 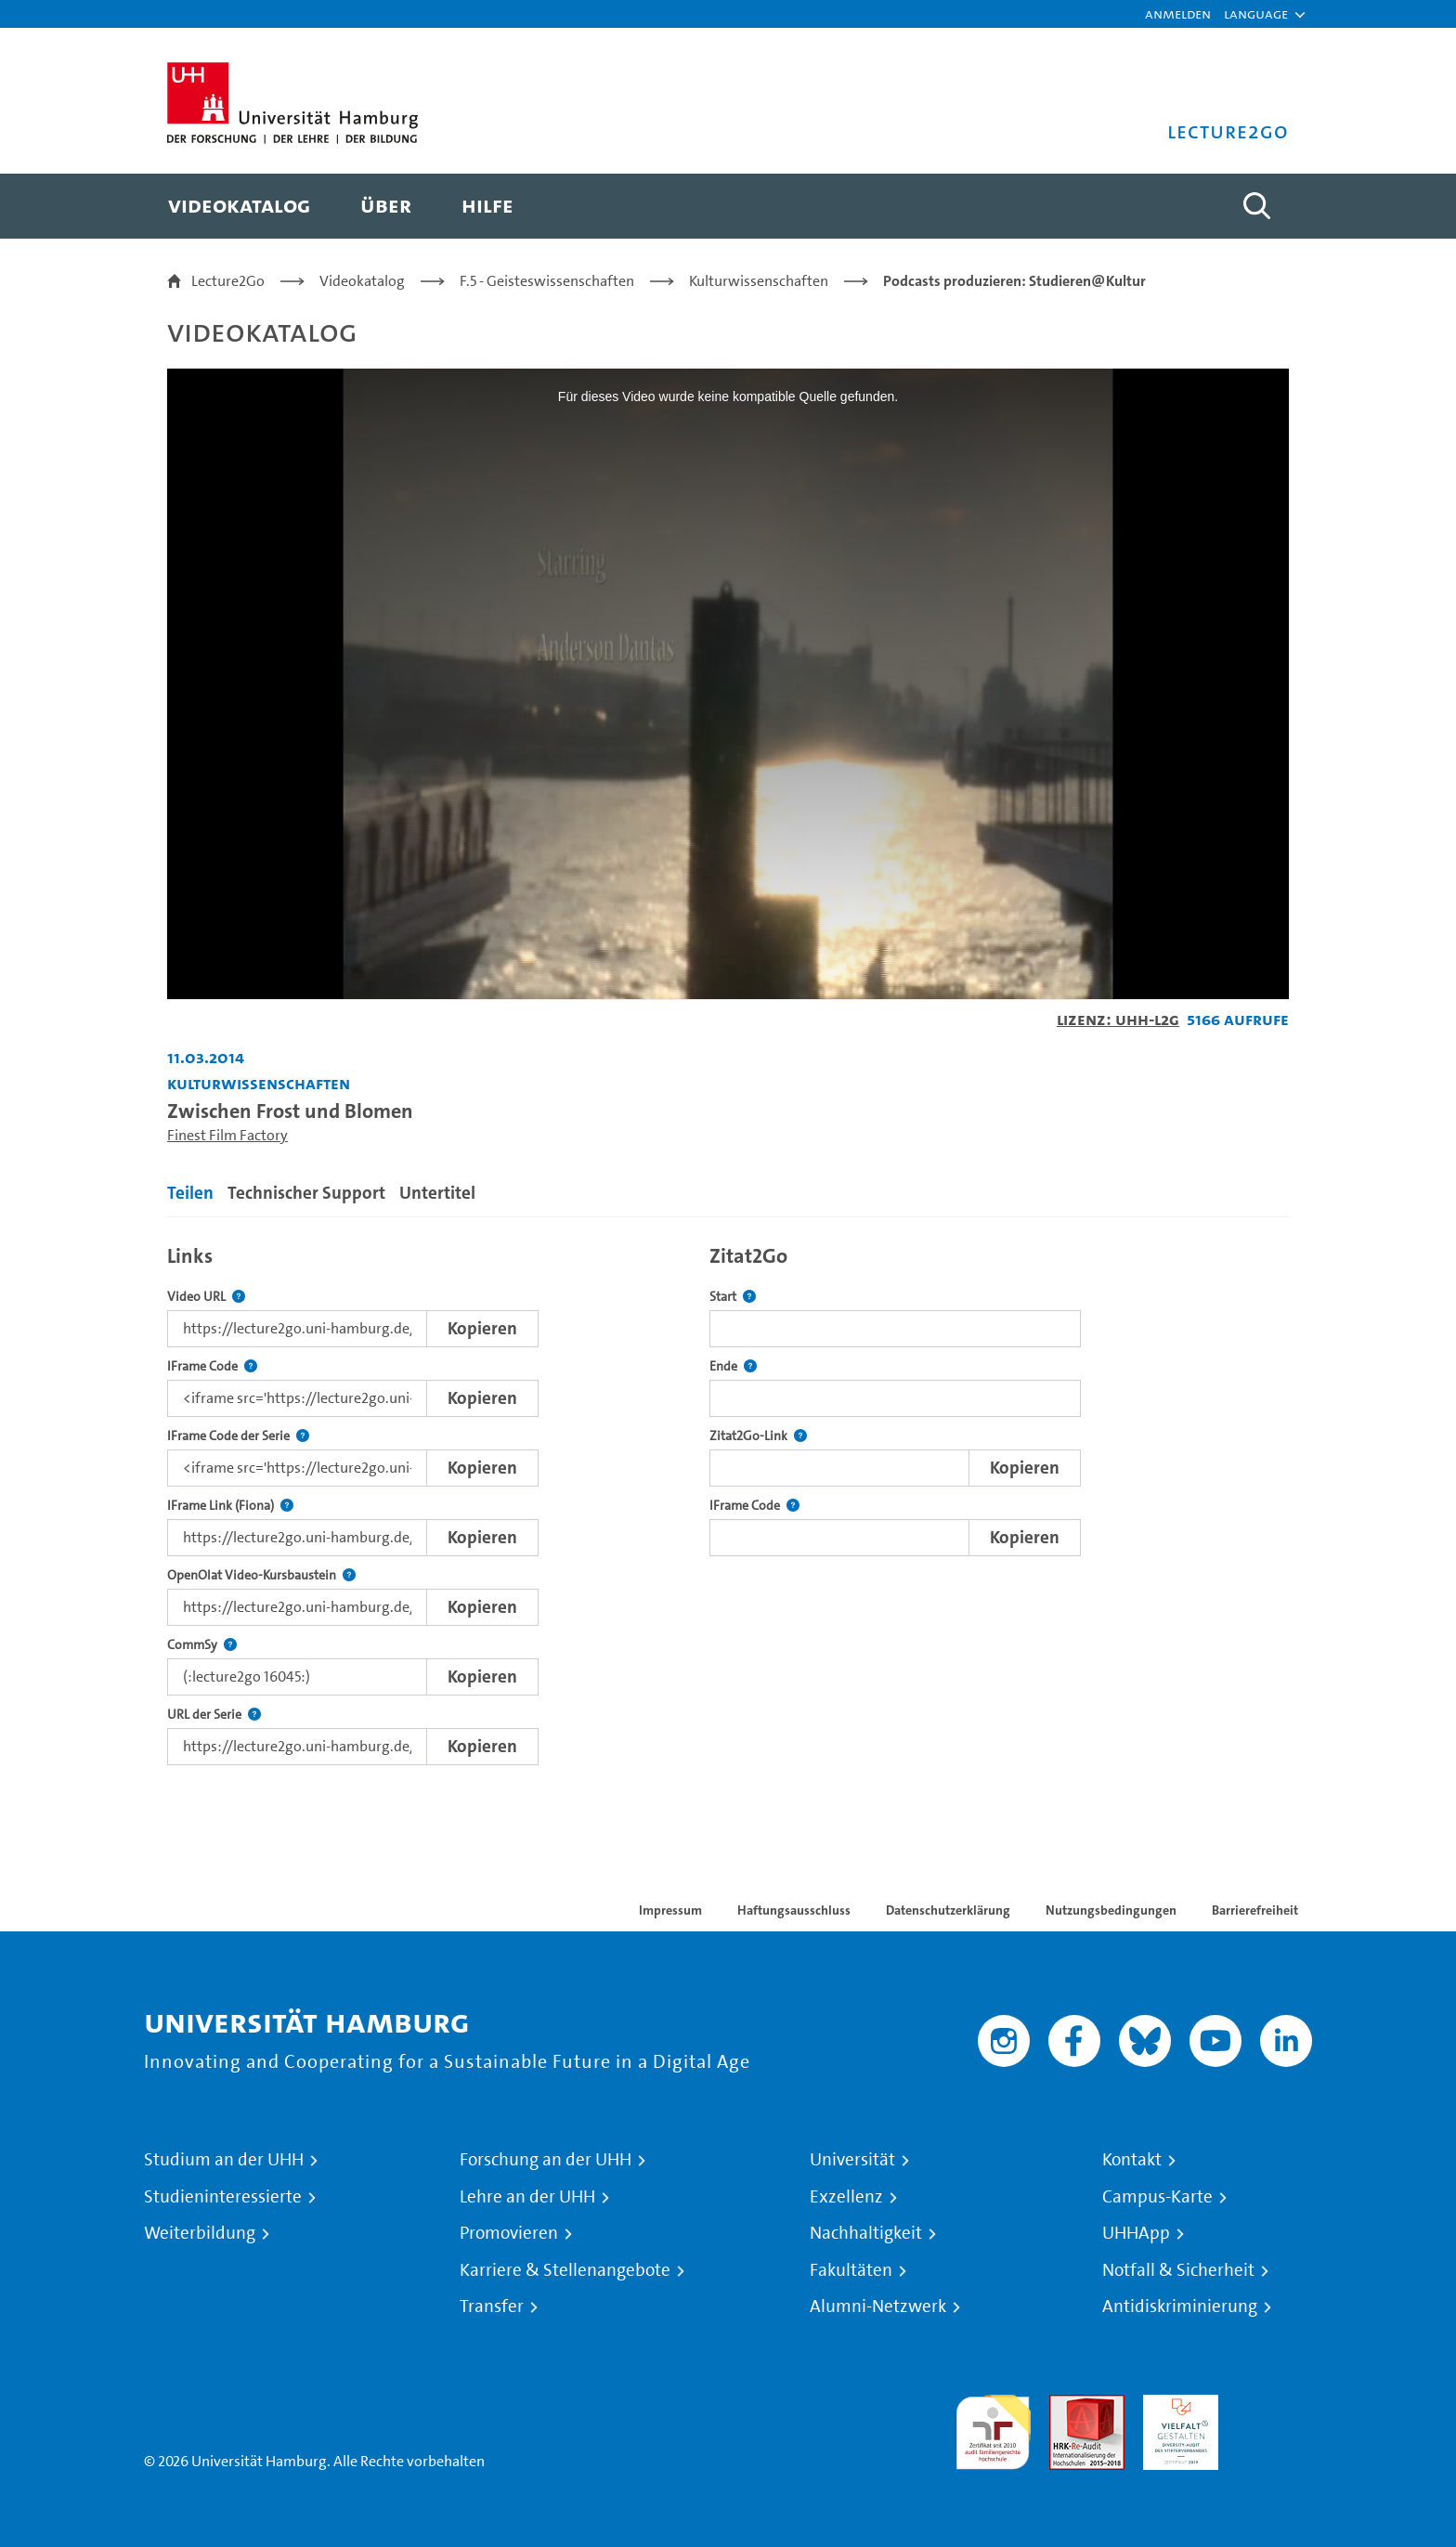 What do you see at coordinates (733, 1366) in the screenshot?
I see `Ende` at bounding box center [733, 1366].